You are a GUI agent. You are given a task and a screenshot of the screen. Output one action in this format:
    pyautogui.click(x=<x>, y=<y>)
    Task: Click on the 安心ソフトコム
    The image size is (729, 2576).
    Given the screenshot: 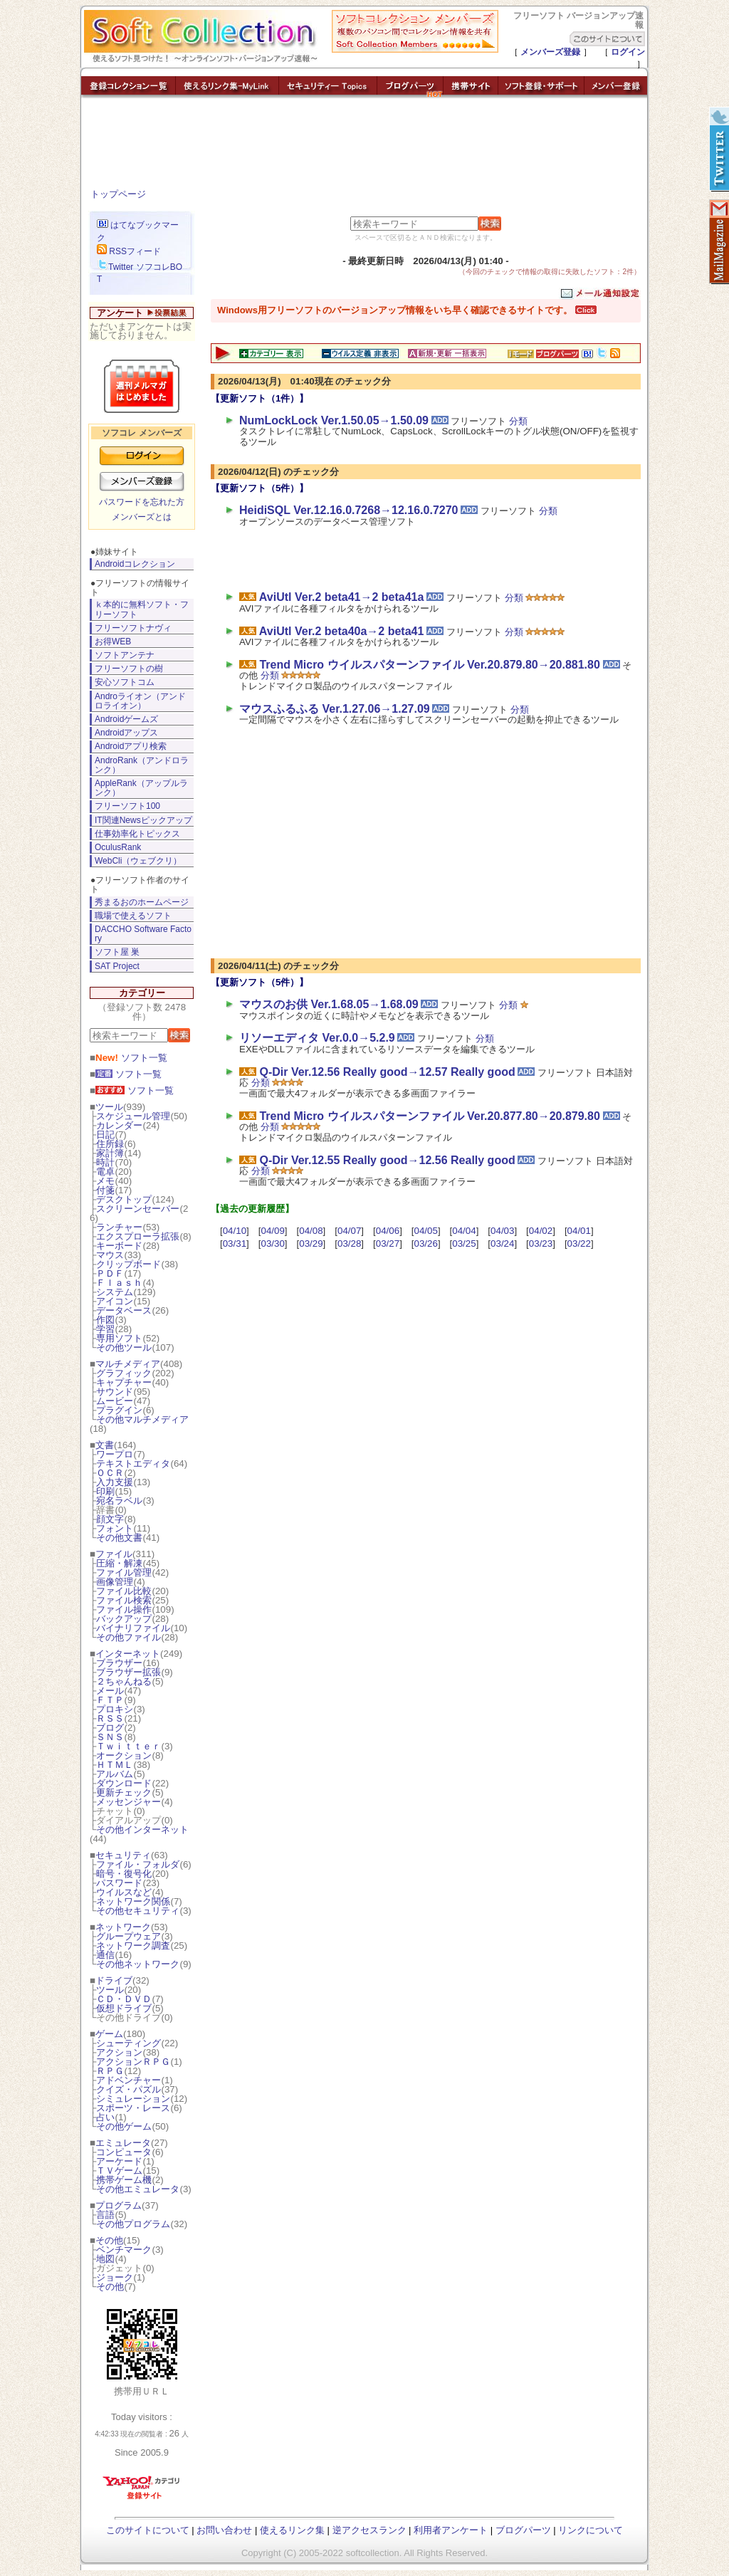 What is the action you would take?
    pyautogui.click(x=124, y=682)
    